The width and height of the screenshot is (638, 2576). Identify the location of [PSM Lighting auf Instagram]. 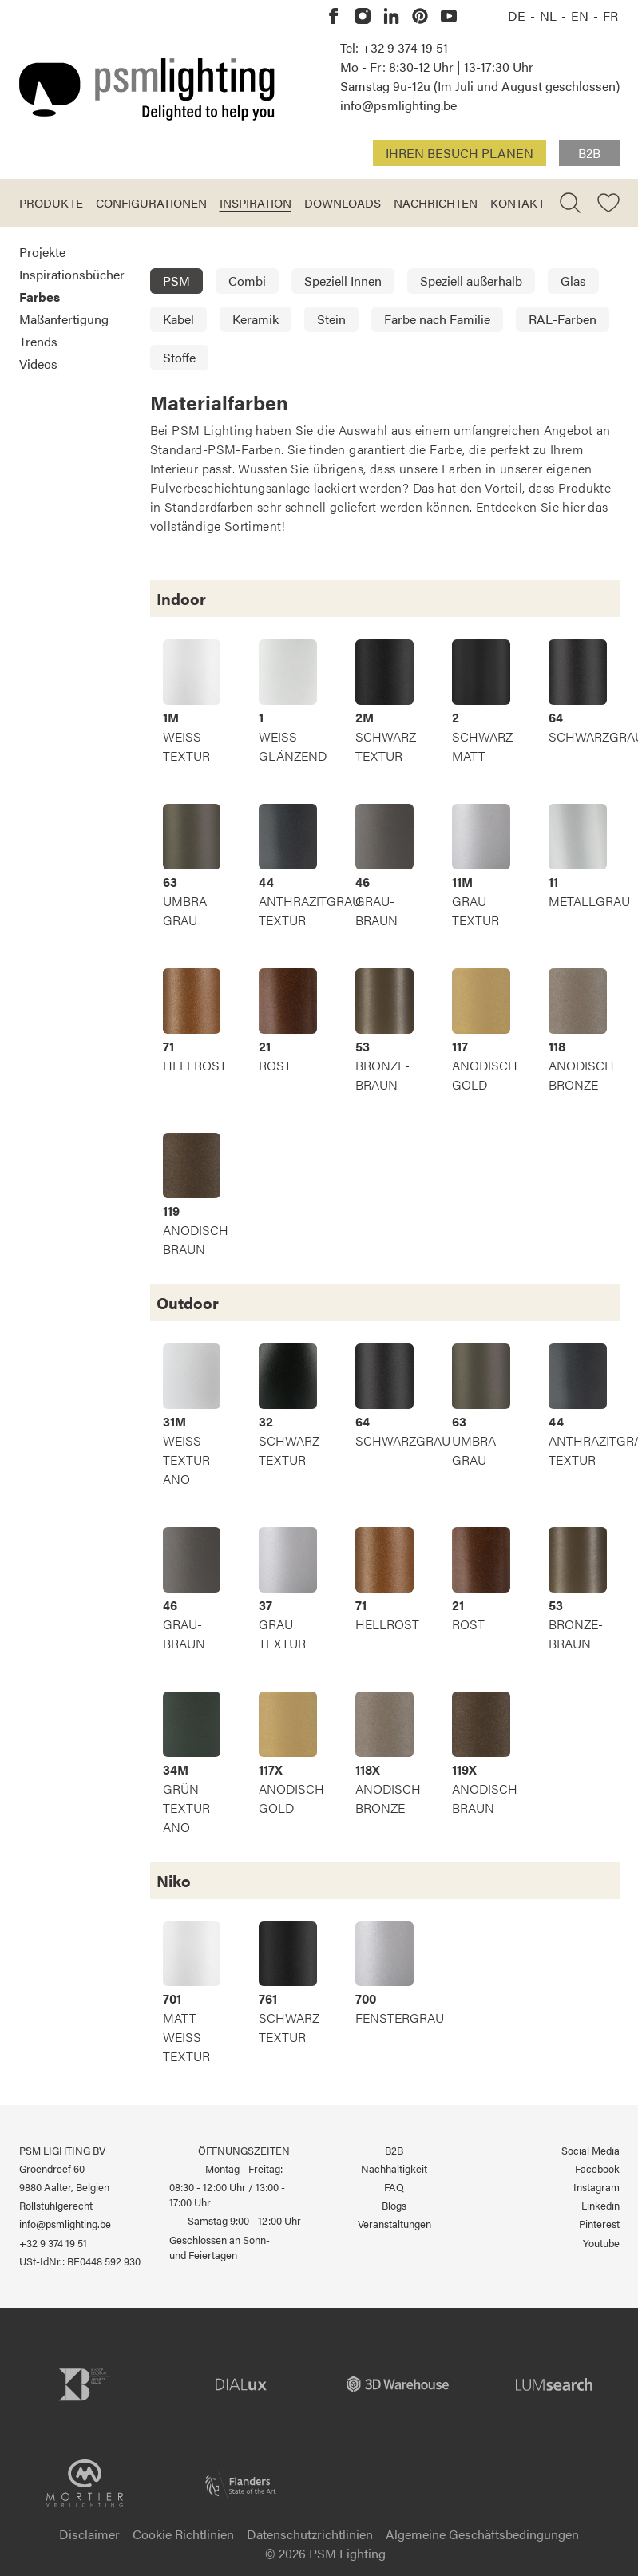
(362, 16).